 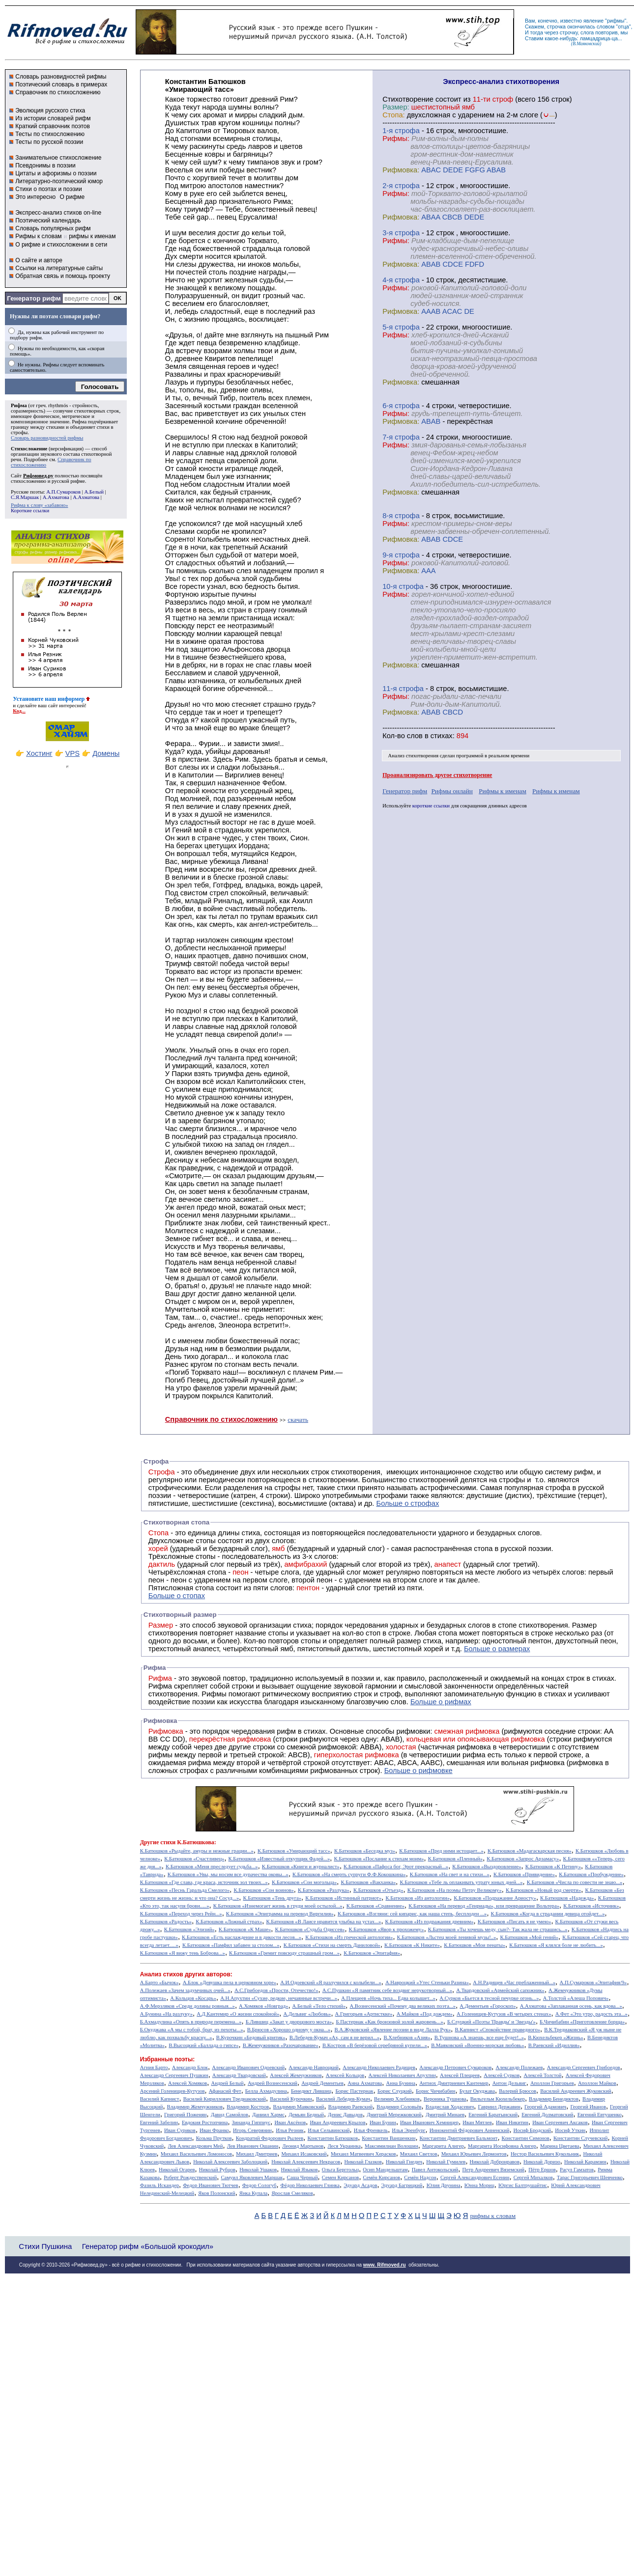 I want to click on Рифмы:, so click(x=395, y=138).